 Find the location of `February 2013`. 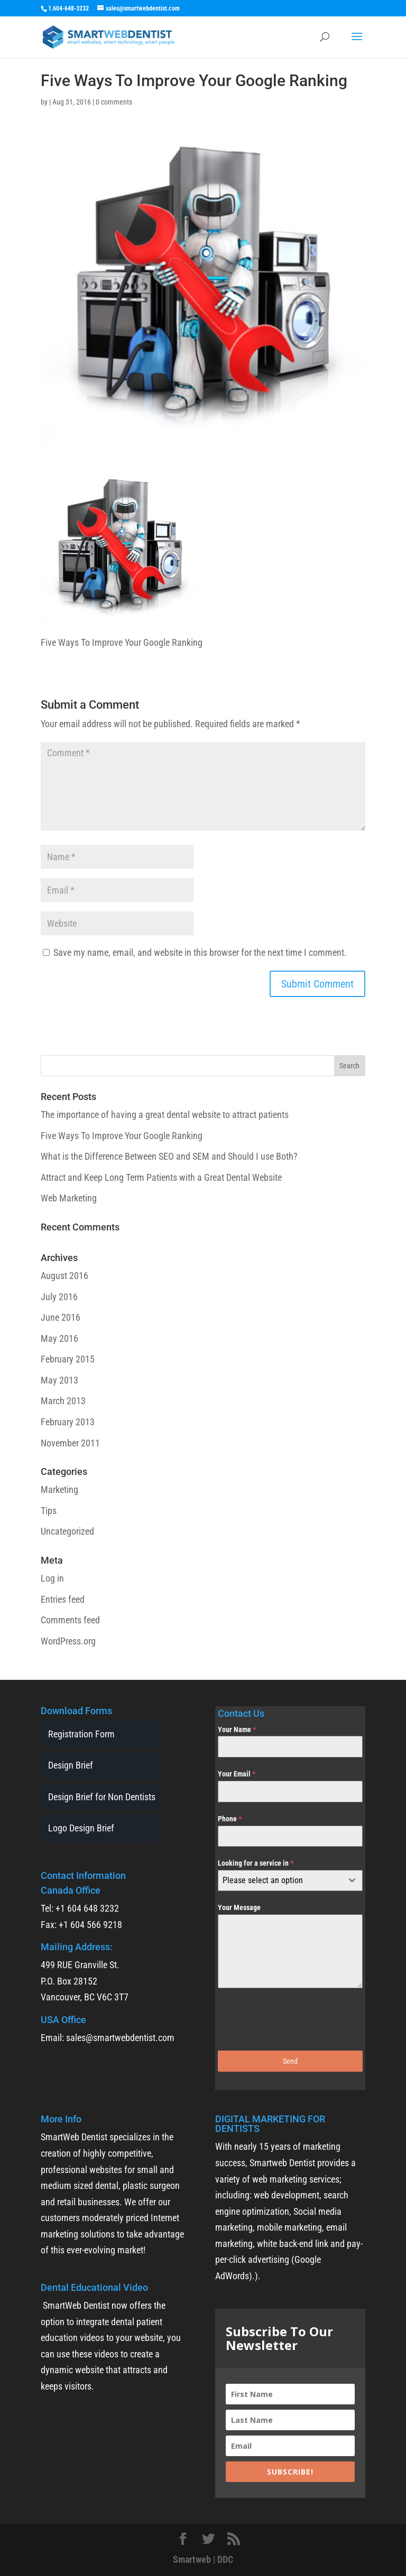

February 2013 is located at coordinates (68, 1421).